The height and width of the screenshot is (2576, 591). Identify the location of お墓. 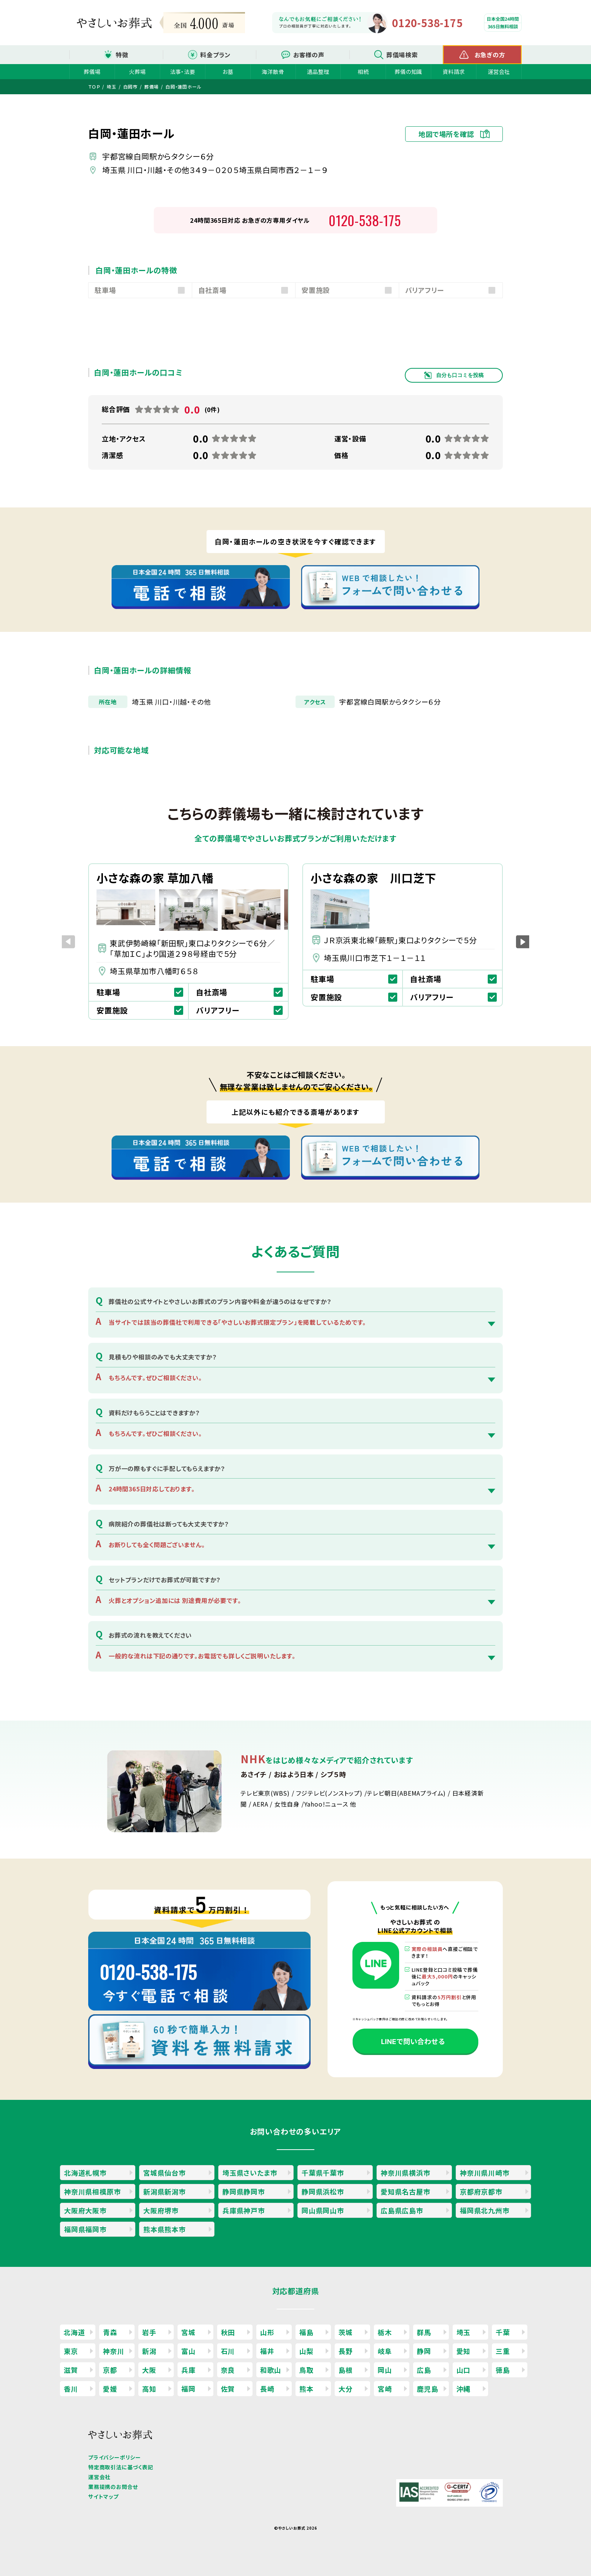
(227, 71).